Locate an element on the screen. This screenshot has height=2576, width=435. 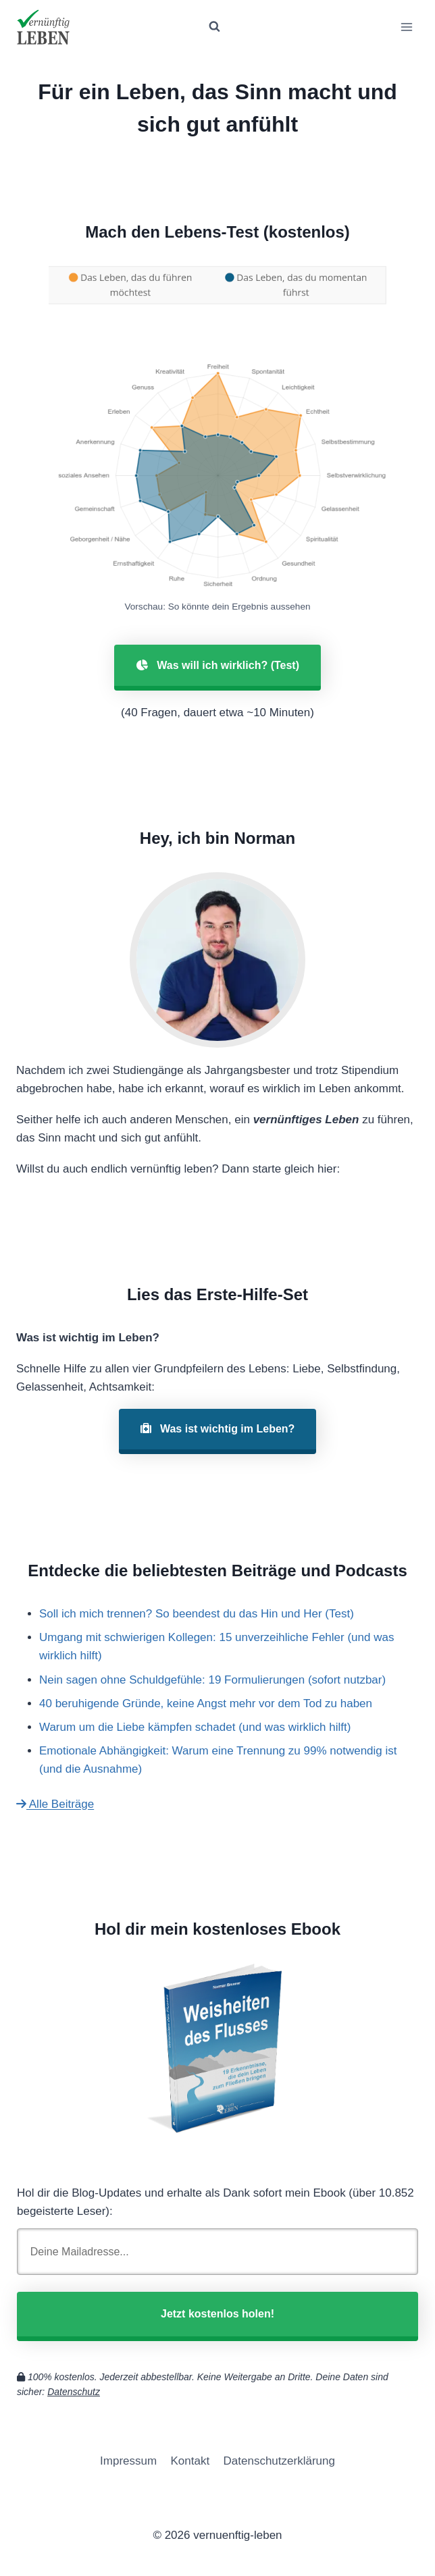
Was will ich wirklich? (Test) is located at coordinates (217, 665).